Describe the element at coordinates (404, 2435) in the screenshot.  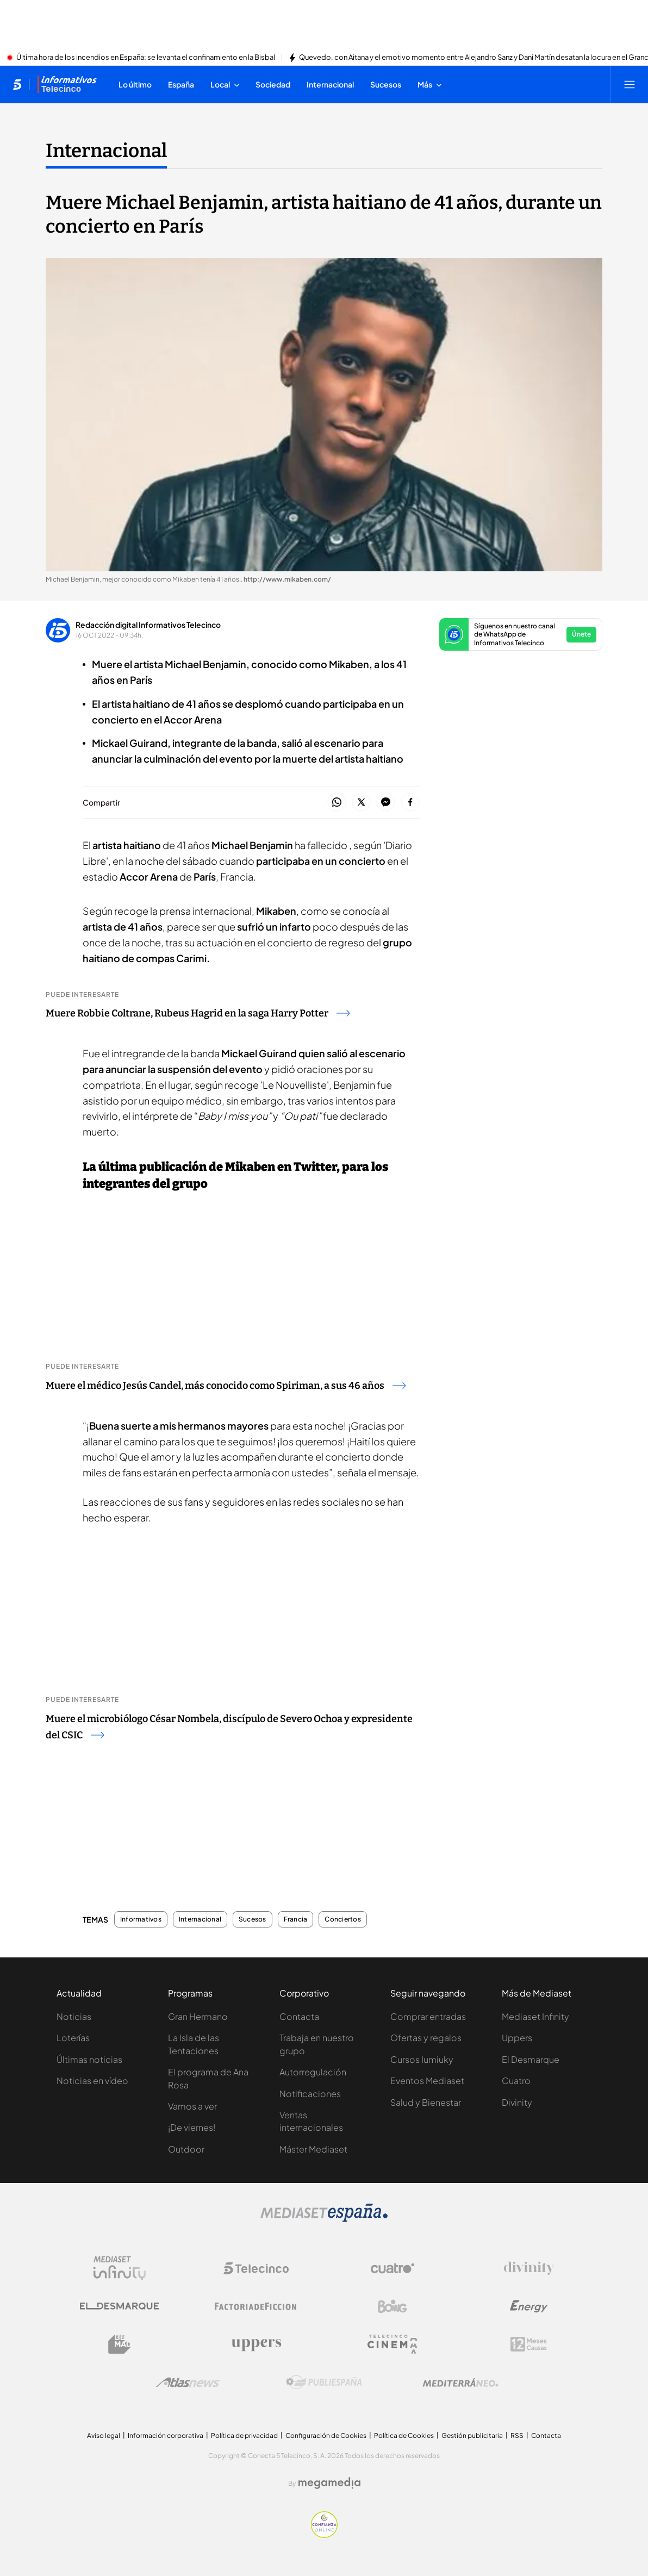
I see `Política de Cookies` at that location.